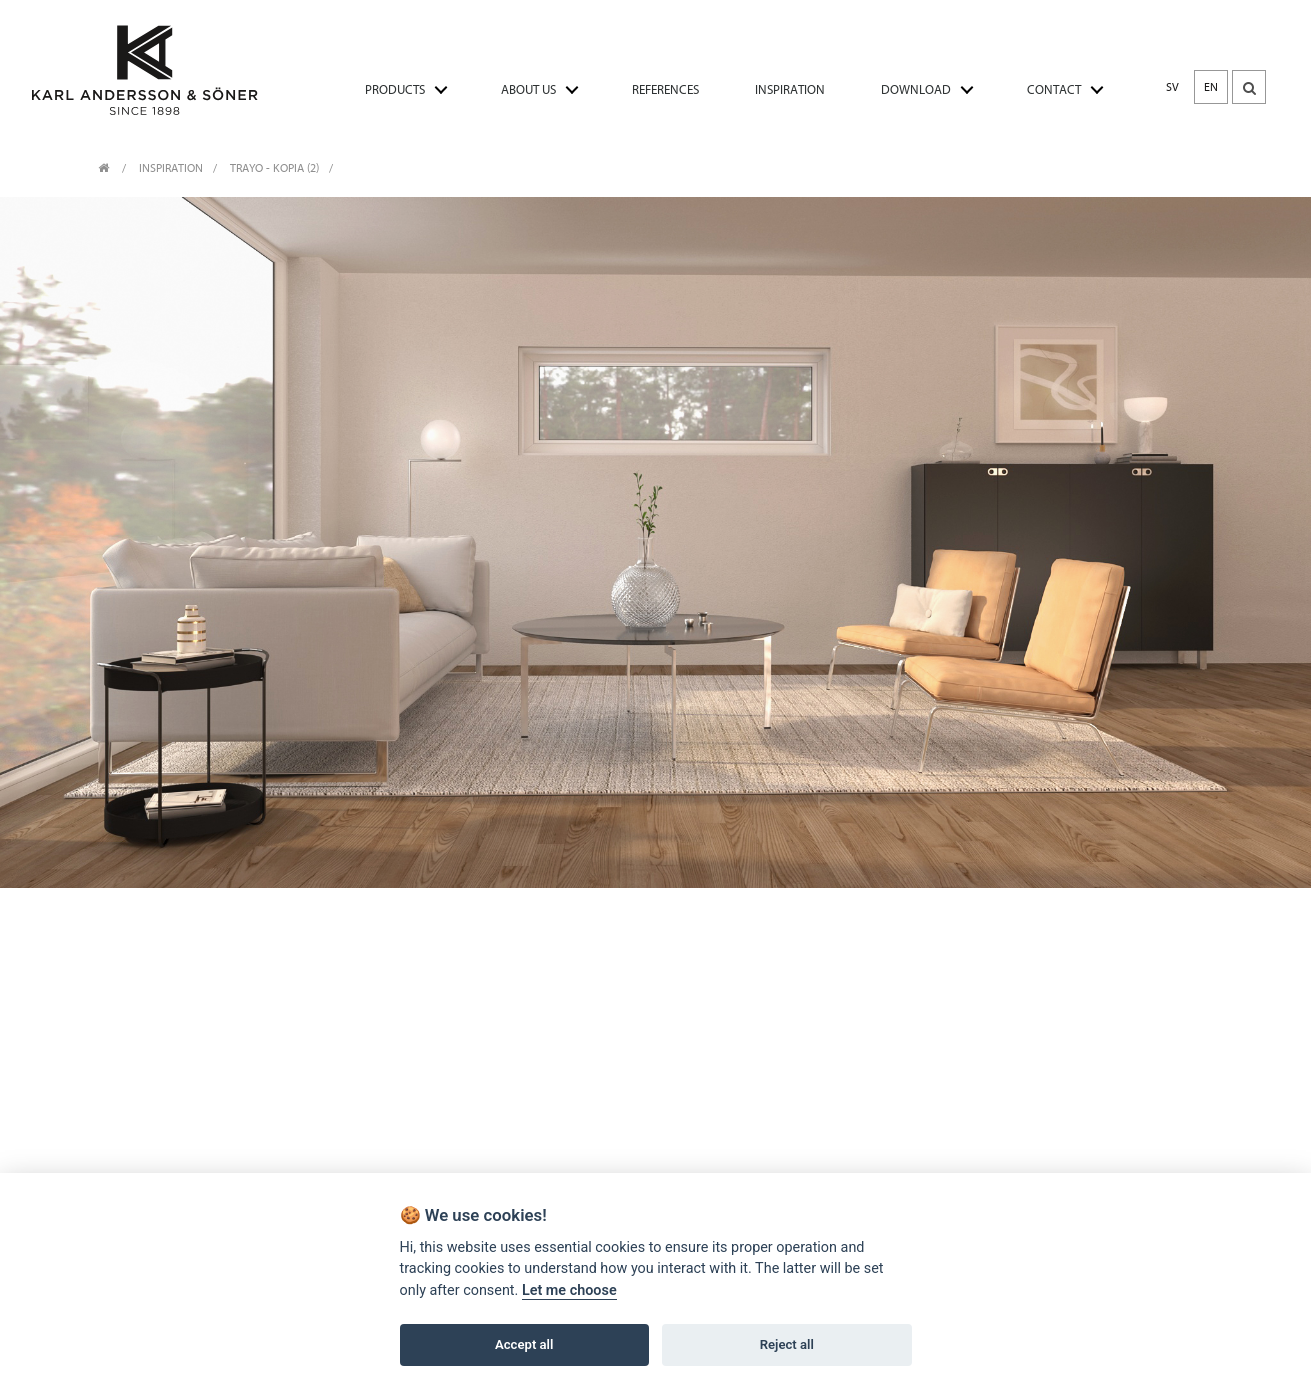 The image size is (1311, 1398). What do you see at coordinates (569, 1290) in the screenshot?
I see `Let me choose` at bounding box center [569, 1290].